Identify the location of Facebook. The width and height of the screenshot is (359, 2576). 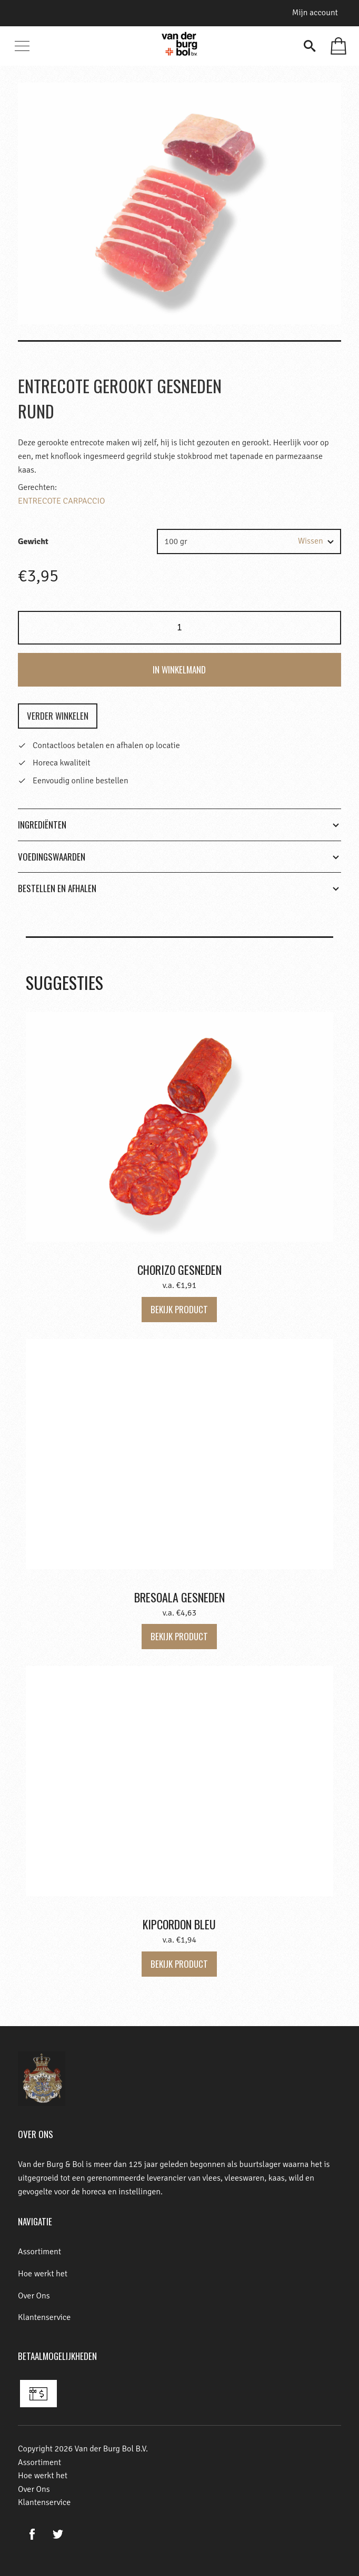
(32, 2534).